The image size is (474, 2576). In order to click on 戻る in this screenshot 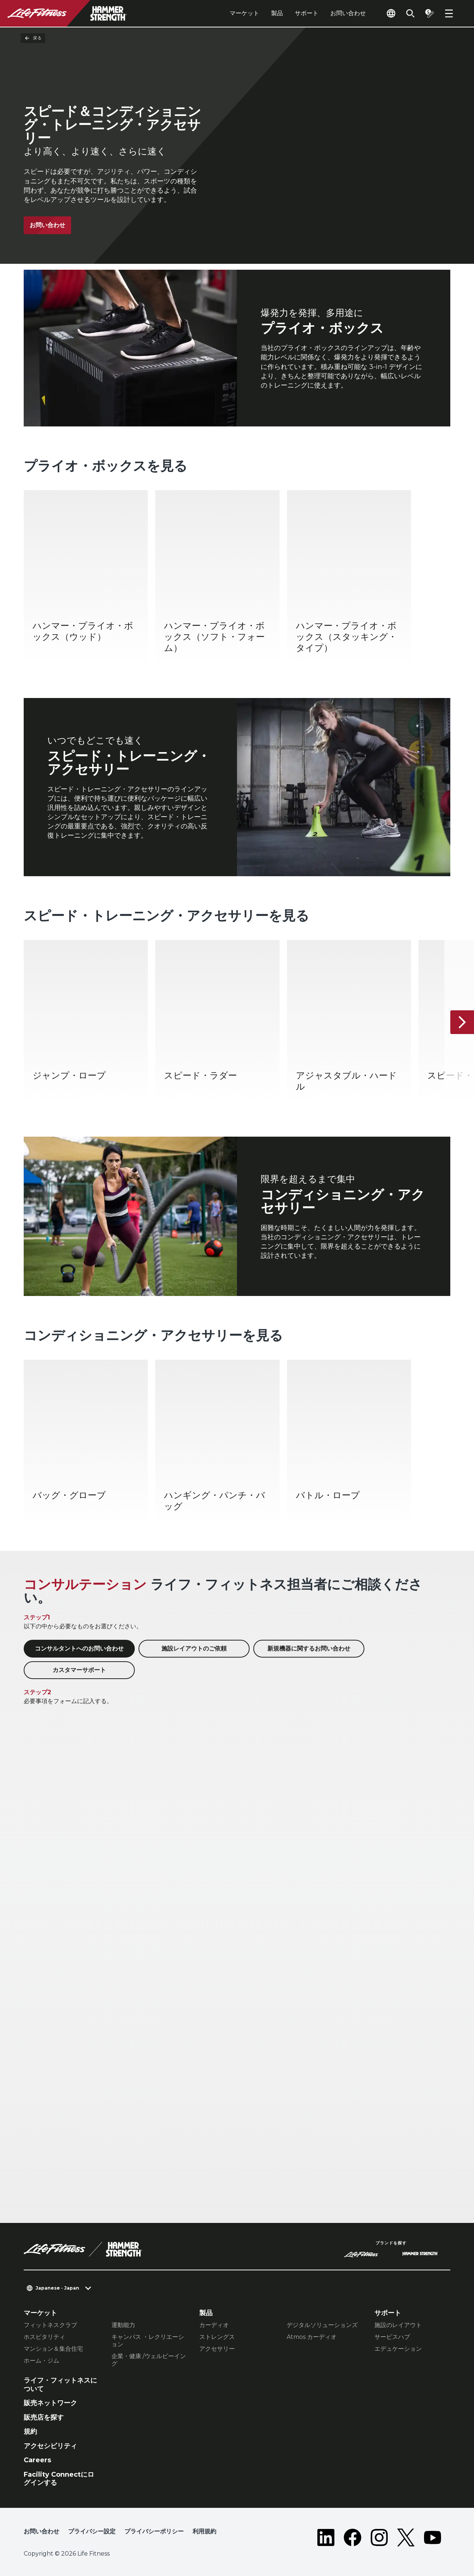, I will do `click(33, 38)`.